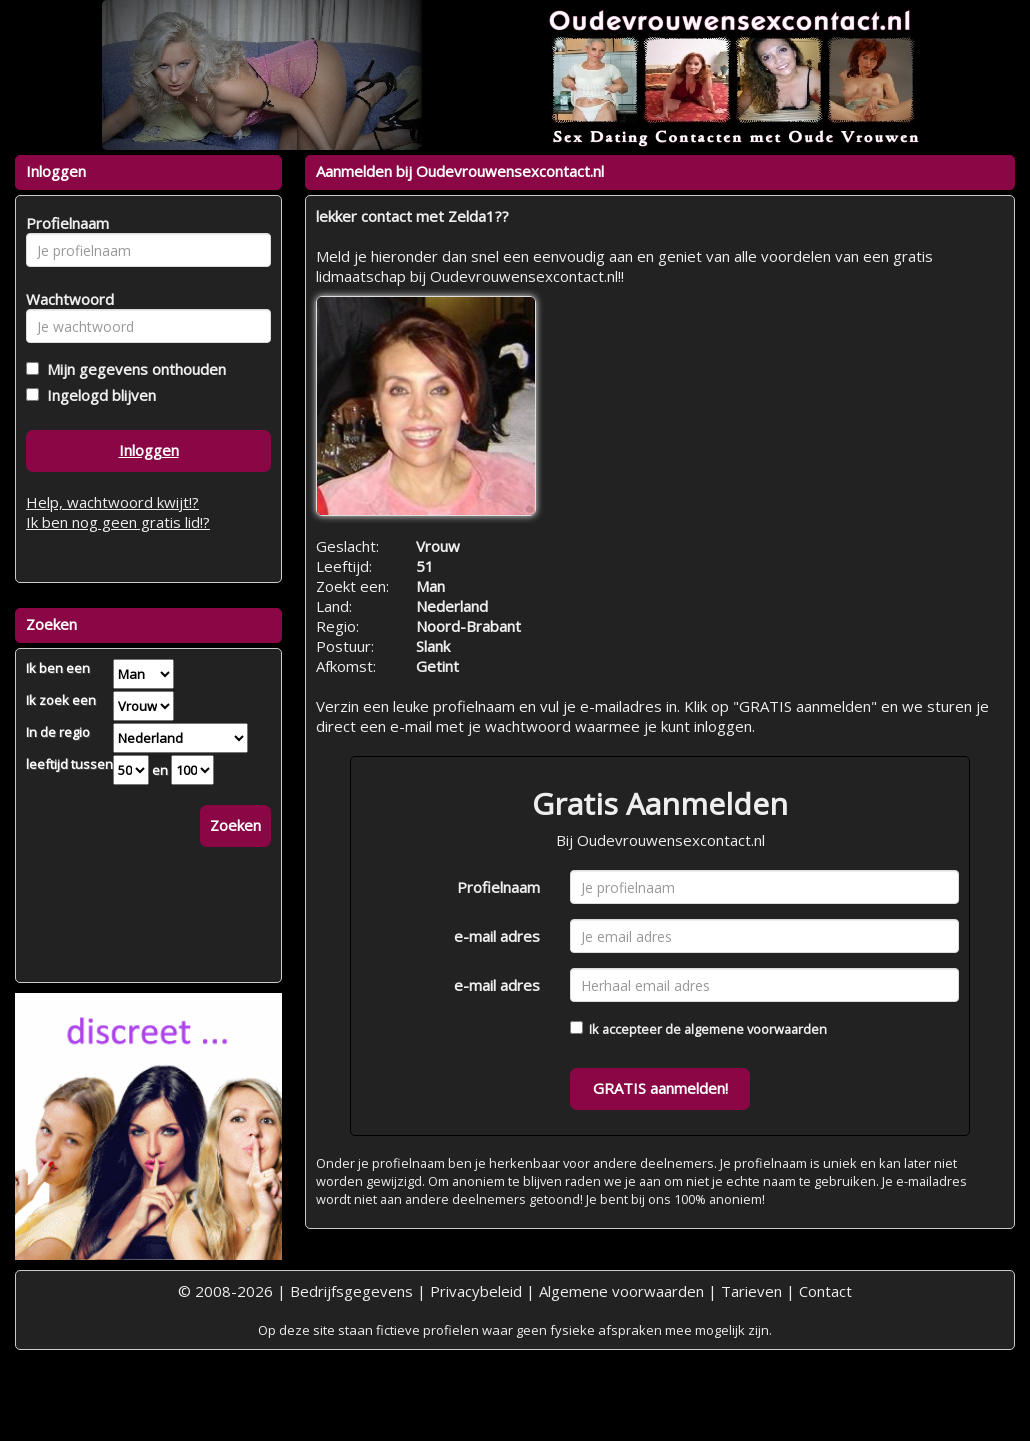 The width and height of the screenshot is (1030, 1441). Describe the element at coordinates (112, 502) in the screenshot. I see `Help, wachtwoord kwijt!?` at that location.